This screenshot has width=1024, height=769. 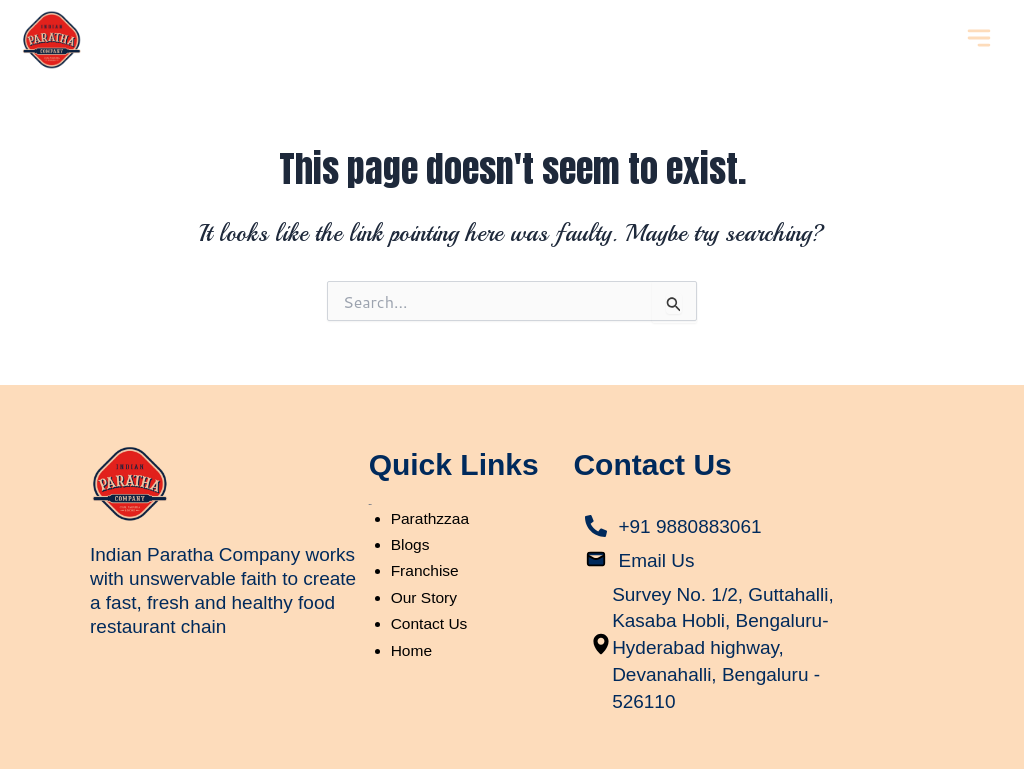 What do you see at coordinates (411, 544) in the screenshot?
I see `Blogs` at bounding box center [411, 544].